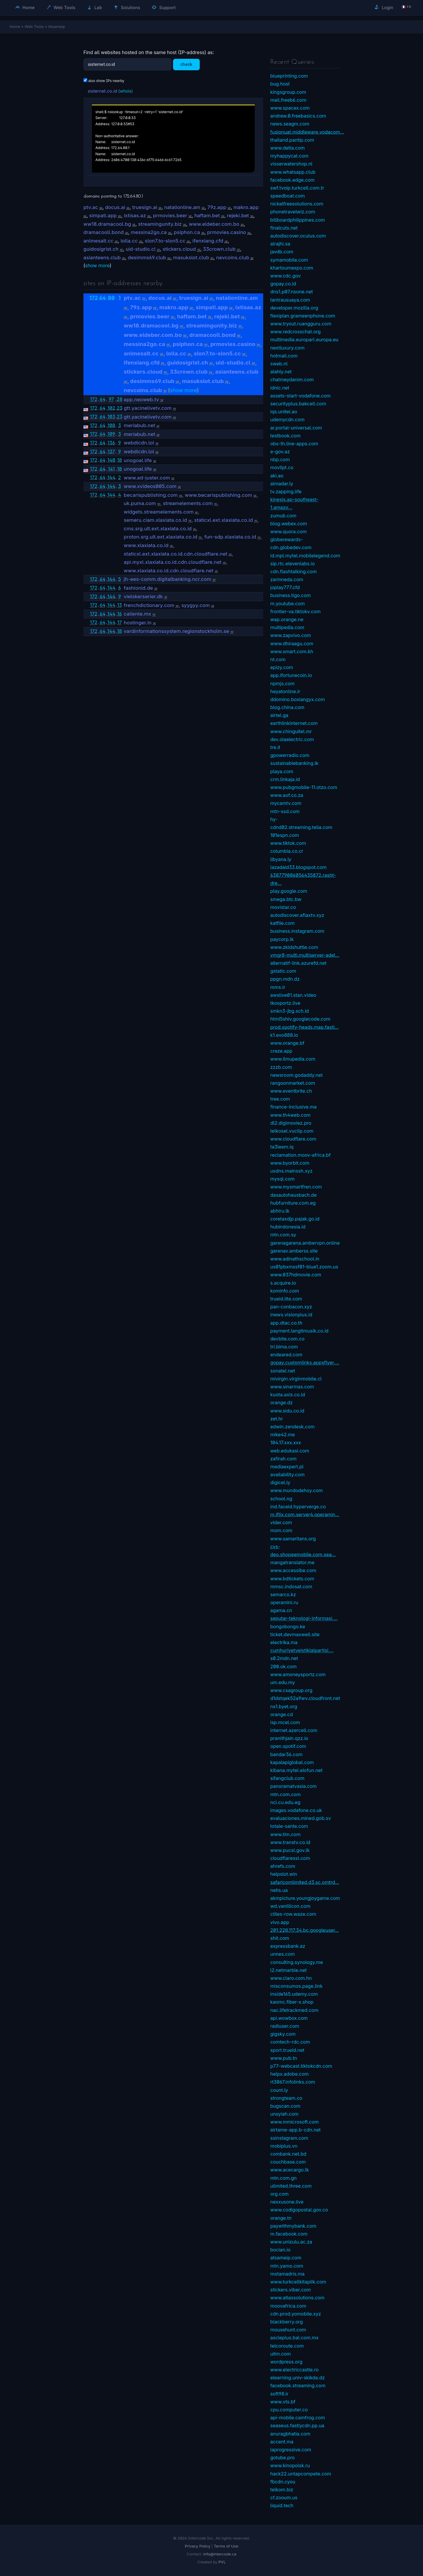 The width and height of the screenshot is (423, 2576). What do you see at coordinates (292, 1387) in the screenshot?
I see `www.sinarmas.com` at bounding box center [292, 1387].